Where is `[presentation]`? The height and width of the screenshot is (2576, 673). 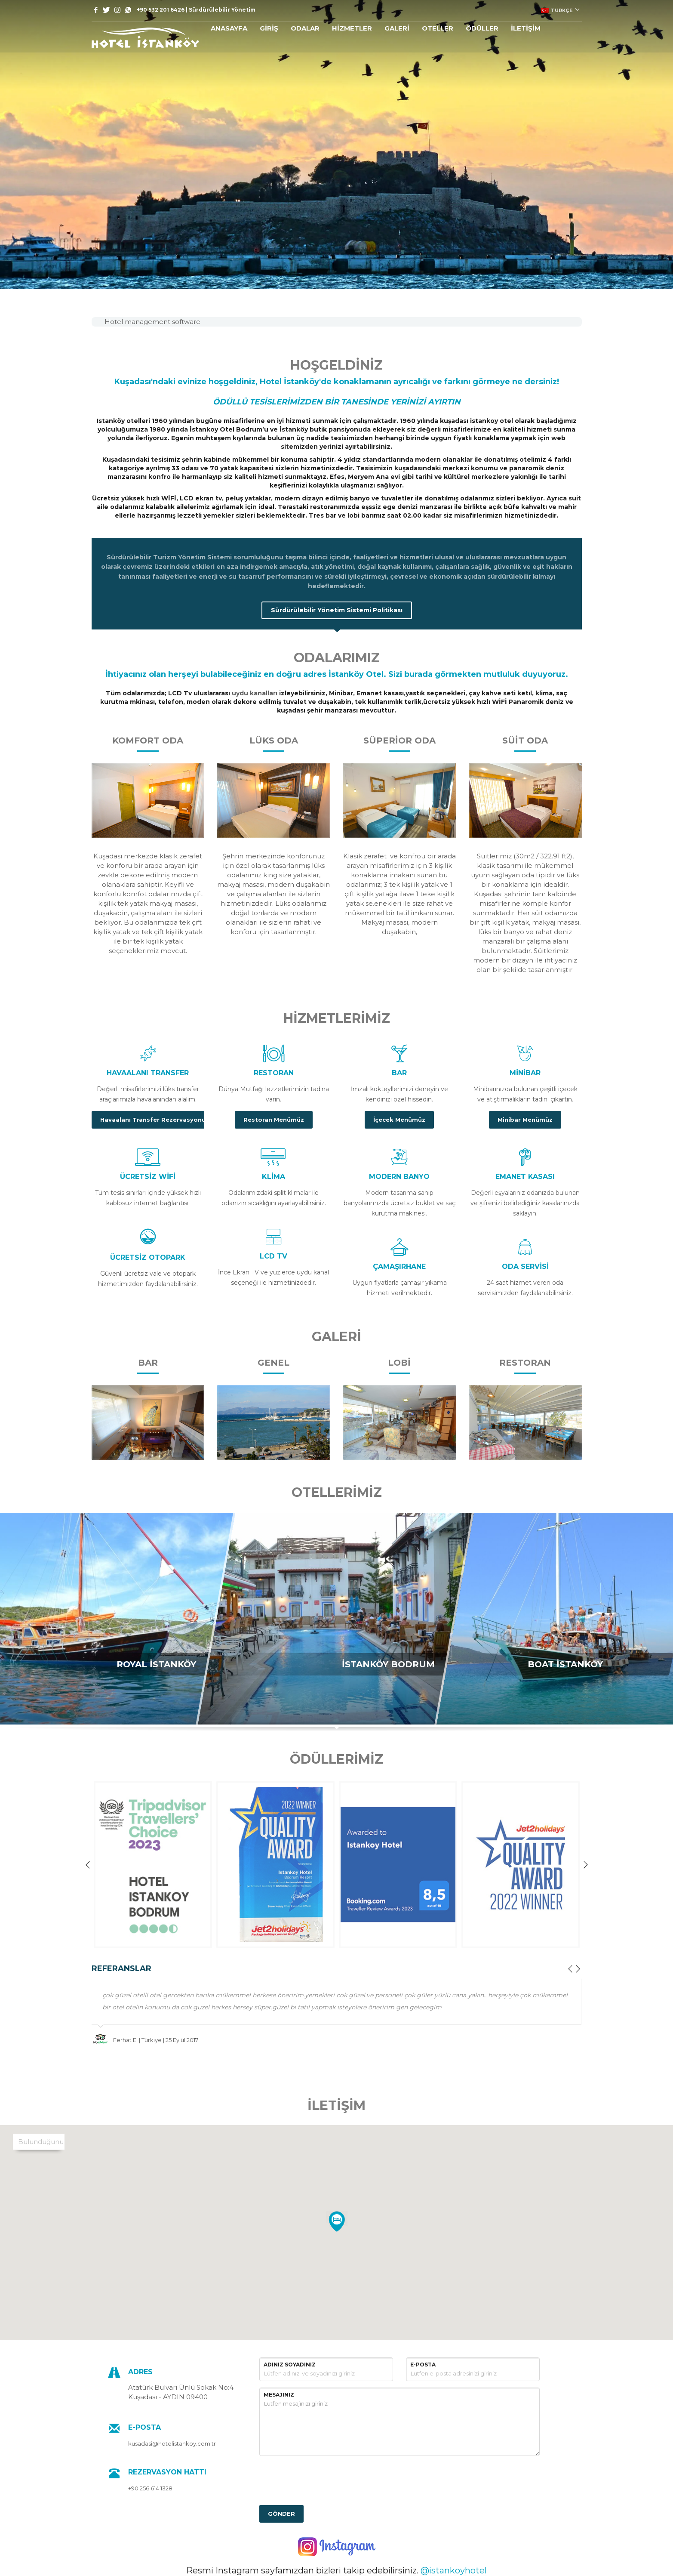 [presentation] is located at coordinates (324, 2479).